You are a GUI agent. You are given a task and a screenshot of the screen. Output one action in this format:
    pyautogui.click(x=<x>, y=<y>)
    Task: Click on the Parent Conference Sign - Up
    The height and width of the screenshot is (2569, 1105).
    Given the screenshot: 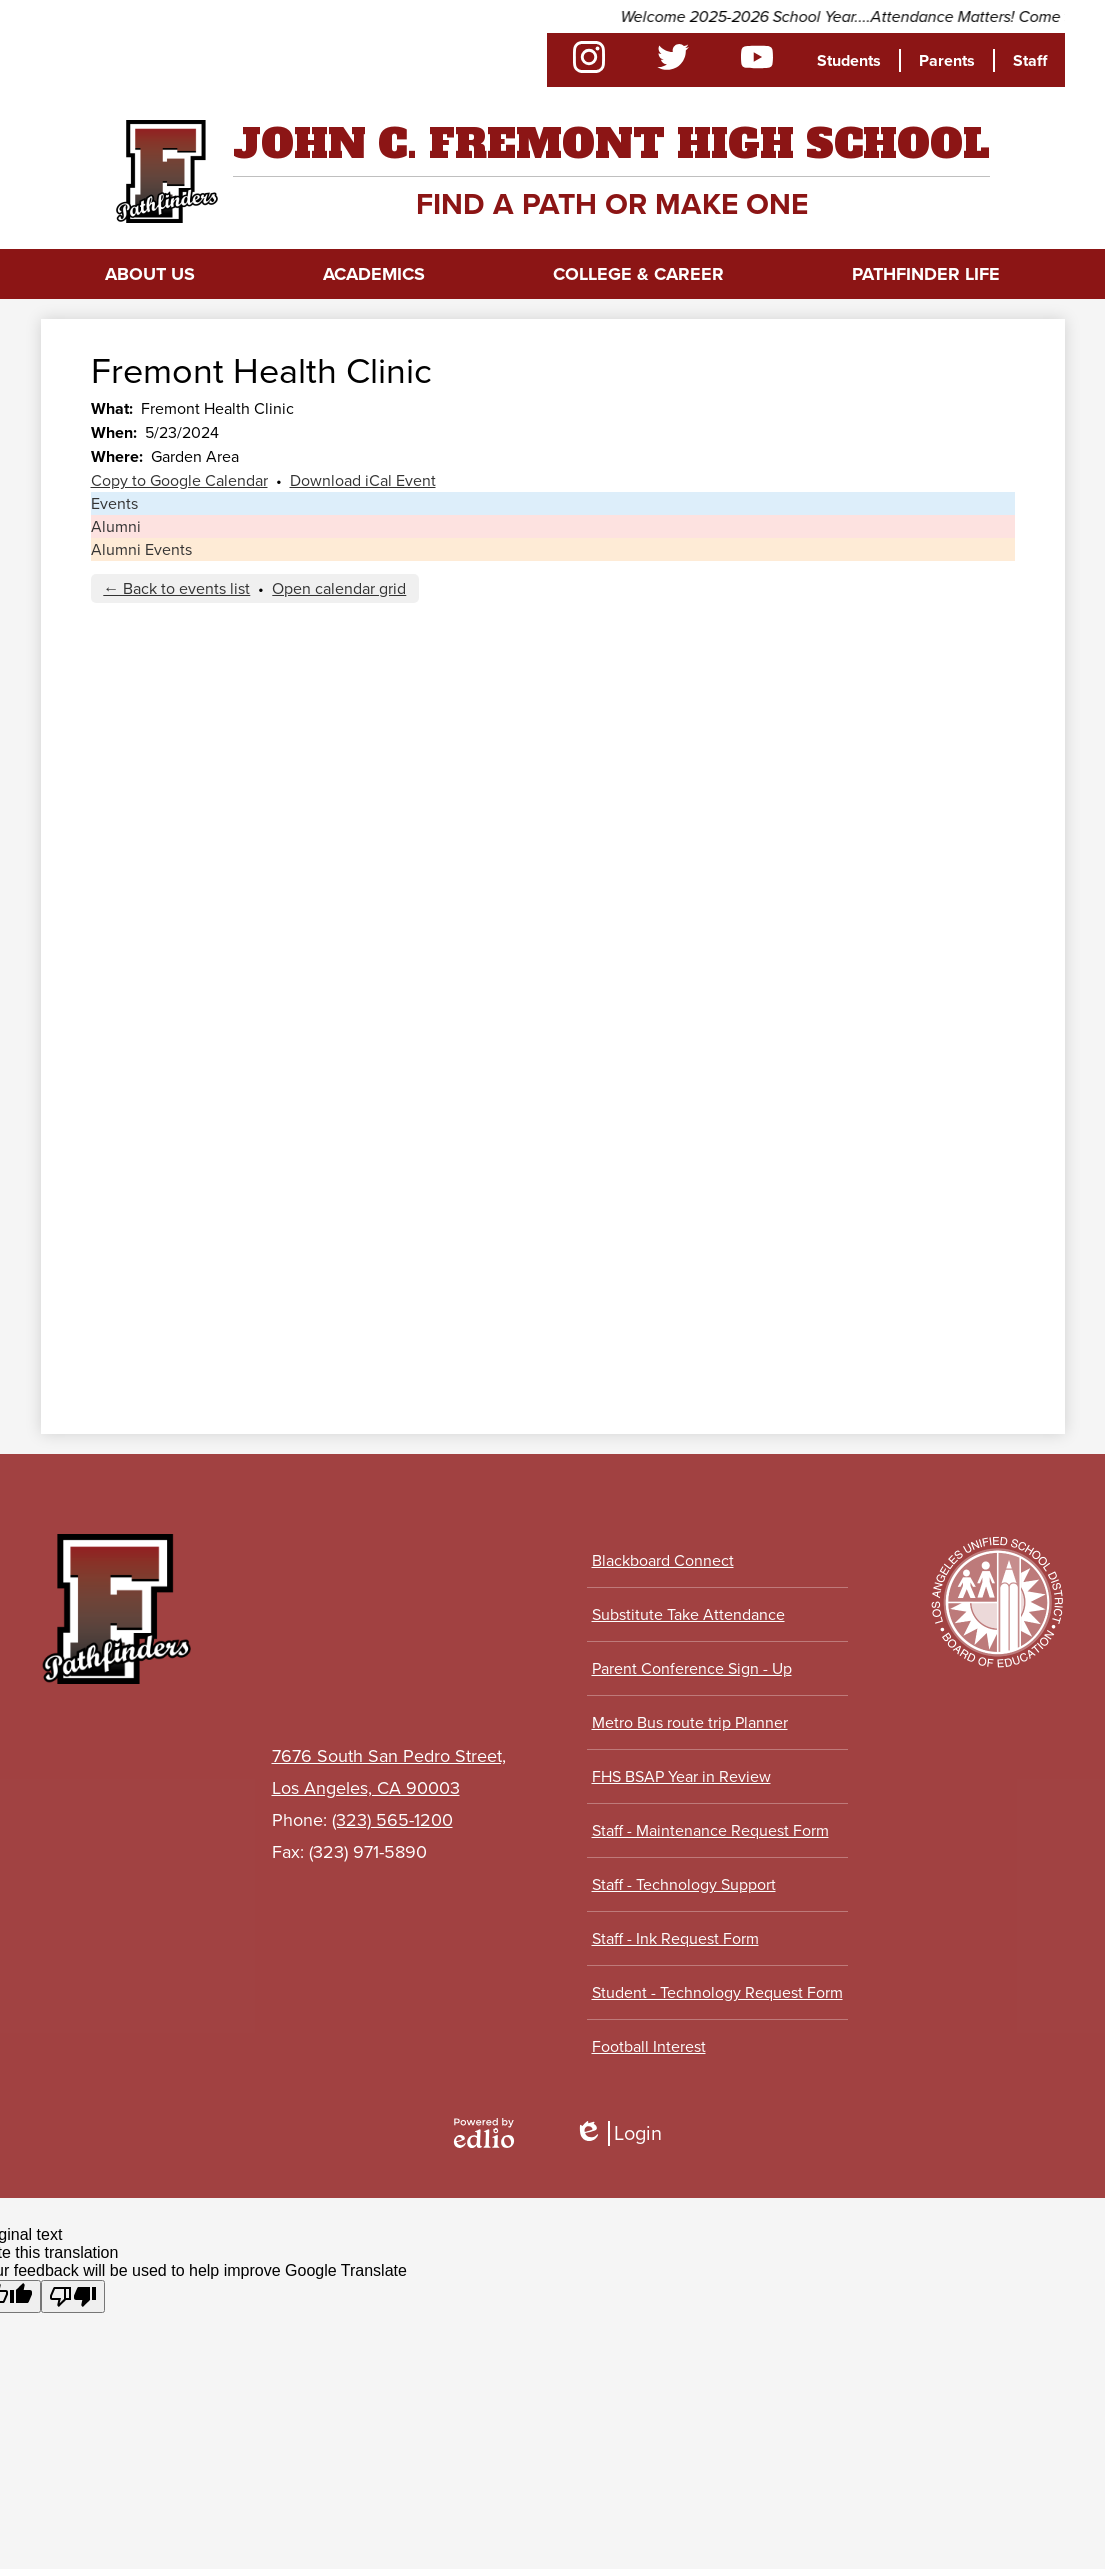 What is the action you would take?
    pyautogui.click(x=692, y=1668)
    